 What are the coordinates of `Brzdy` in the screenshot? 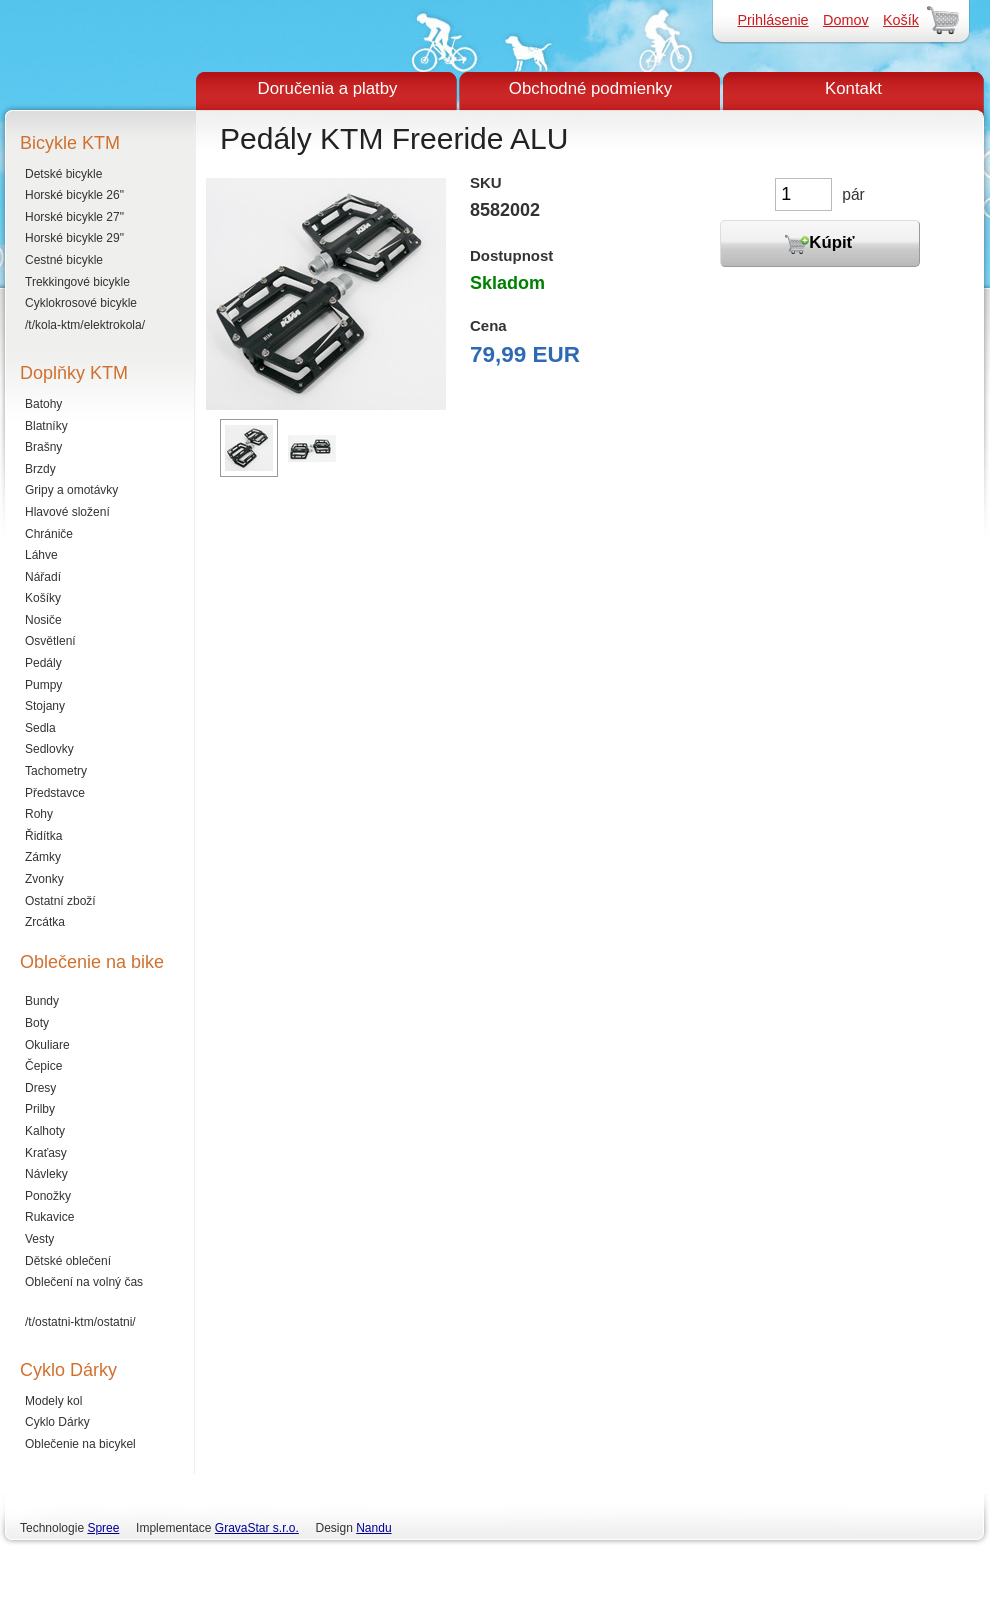 It's located at (40, 469).